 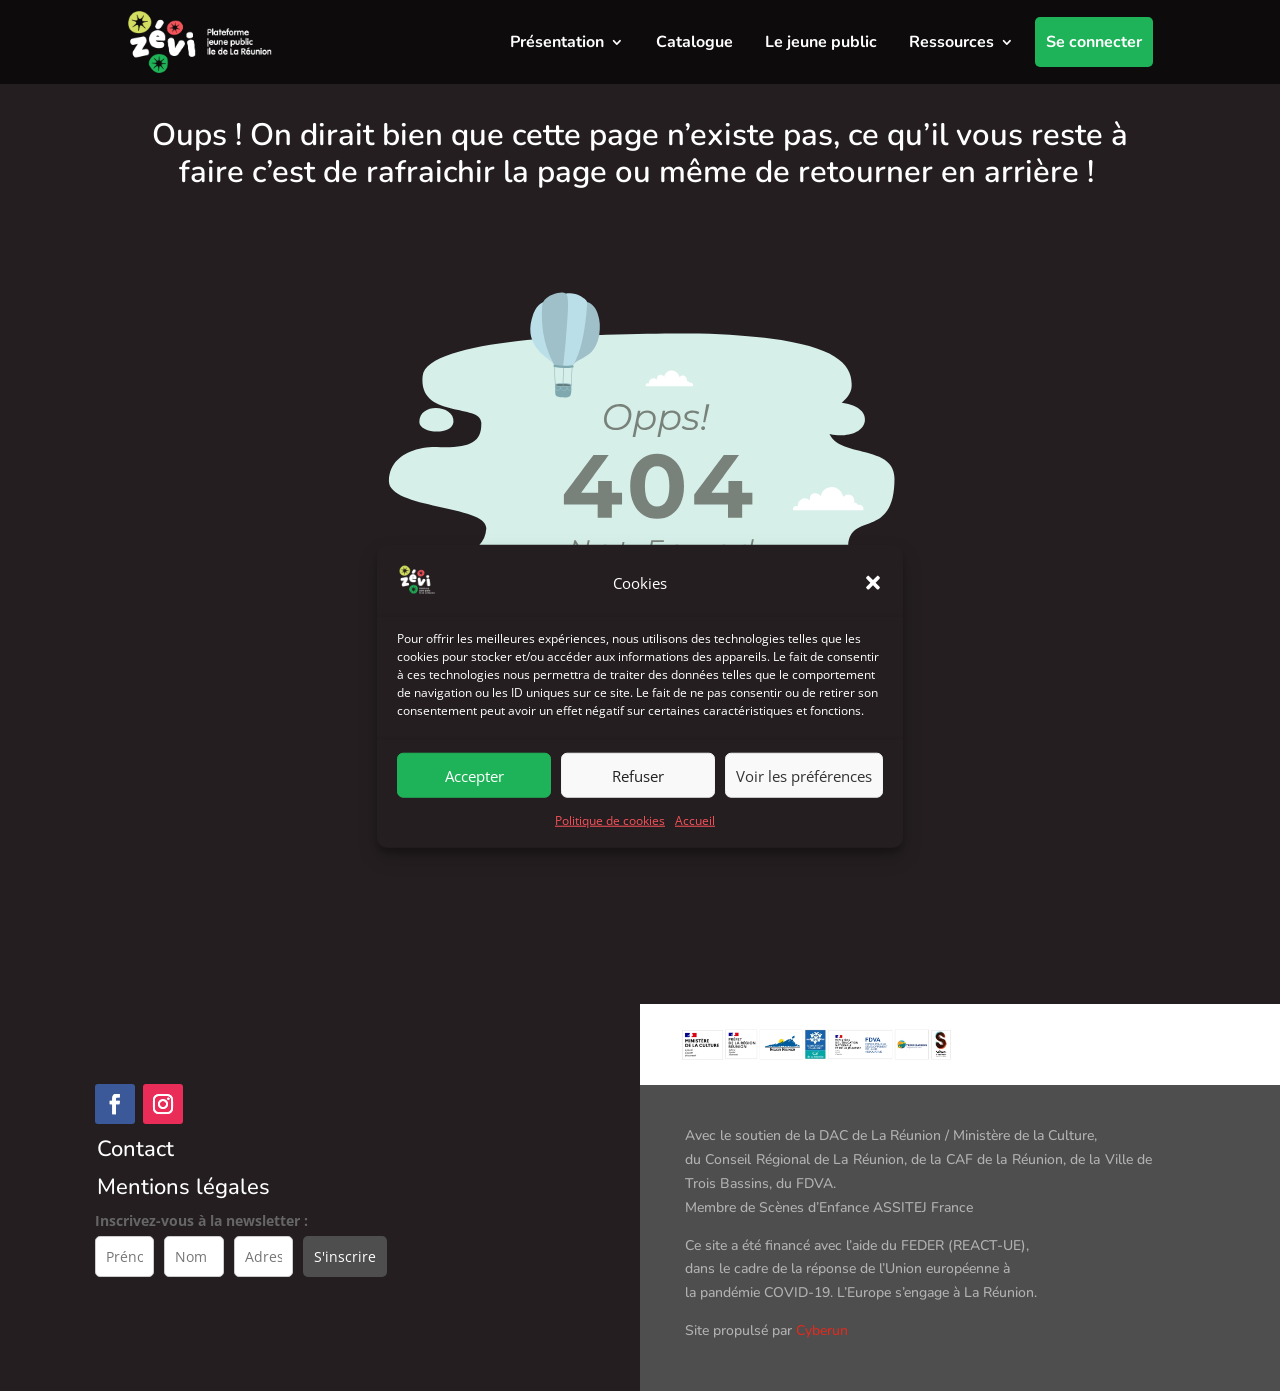 I want to click on Voir les préférences, so click(x=804, y=795).